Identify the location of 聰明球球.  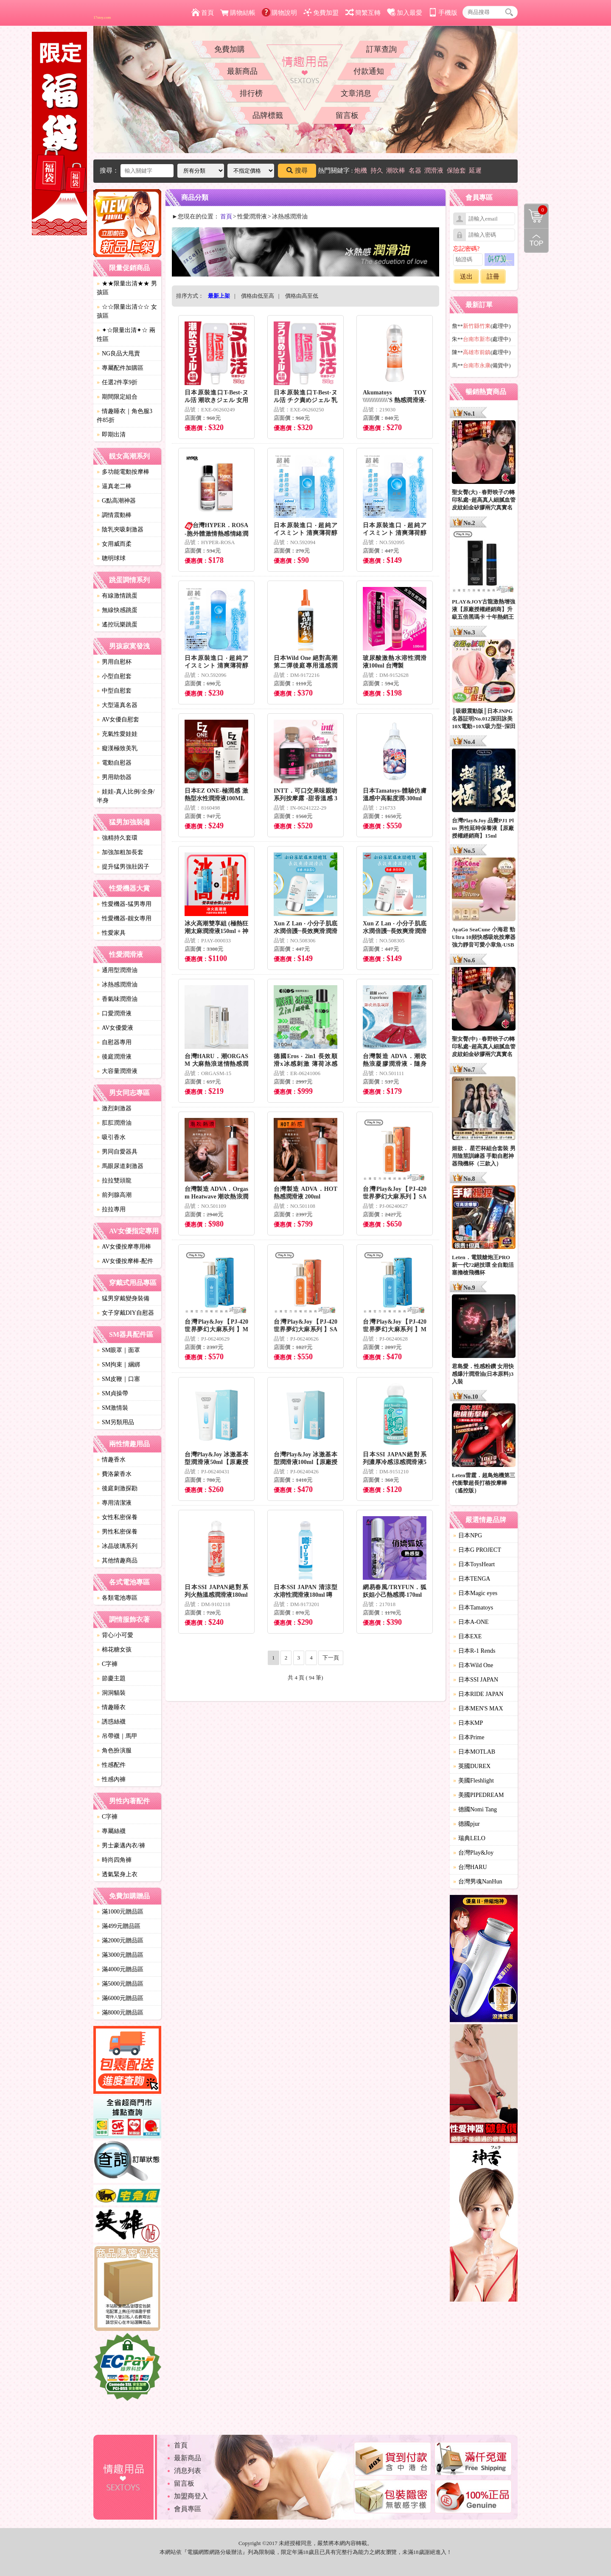
(111, 558).